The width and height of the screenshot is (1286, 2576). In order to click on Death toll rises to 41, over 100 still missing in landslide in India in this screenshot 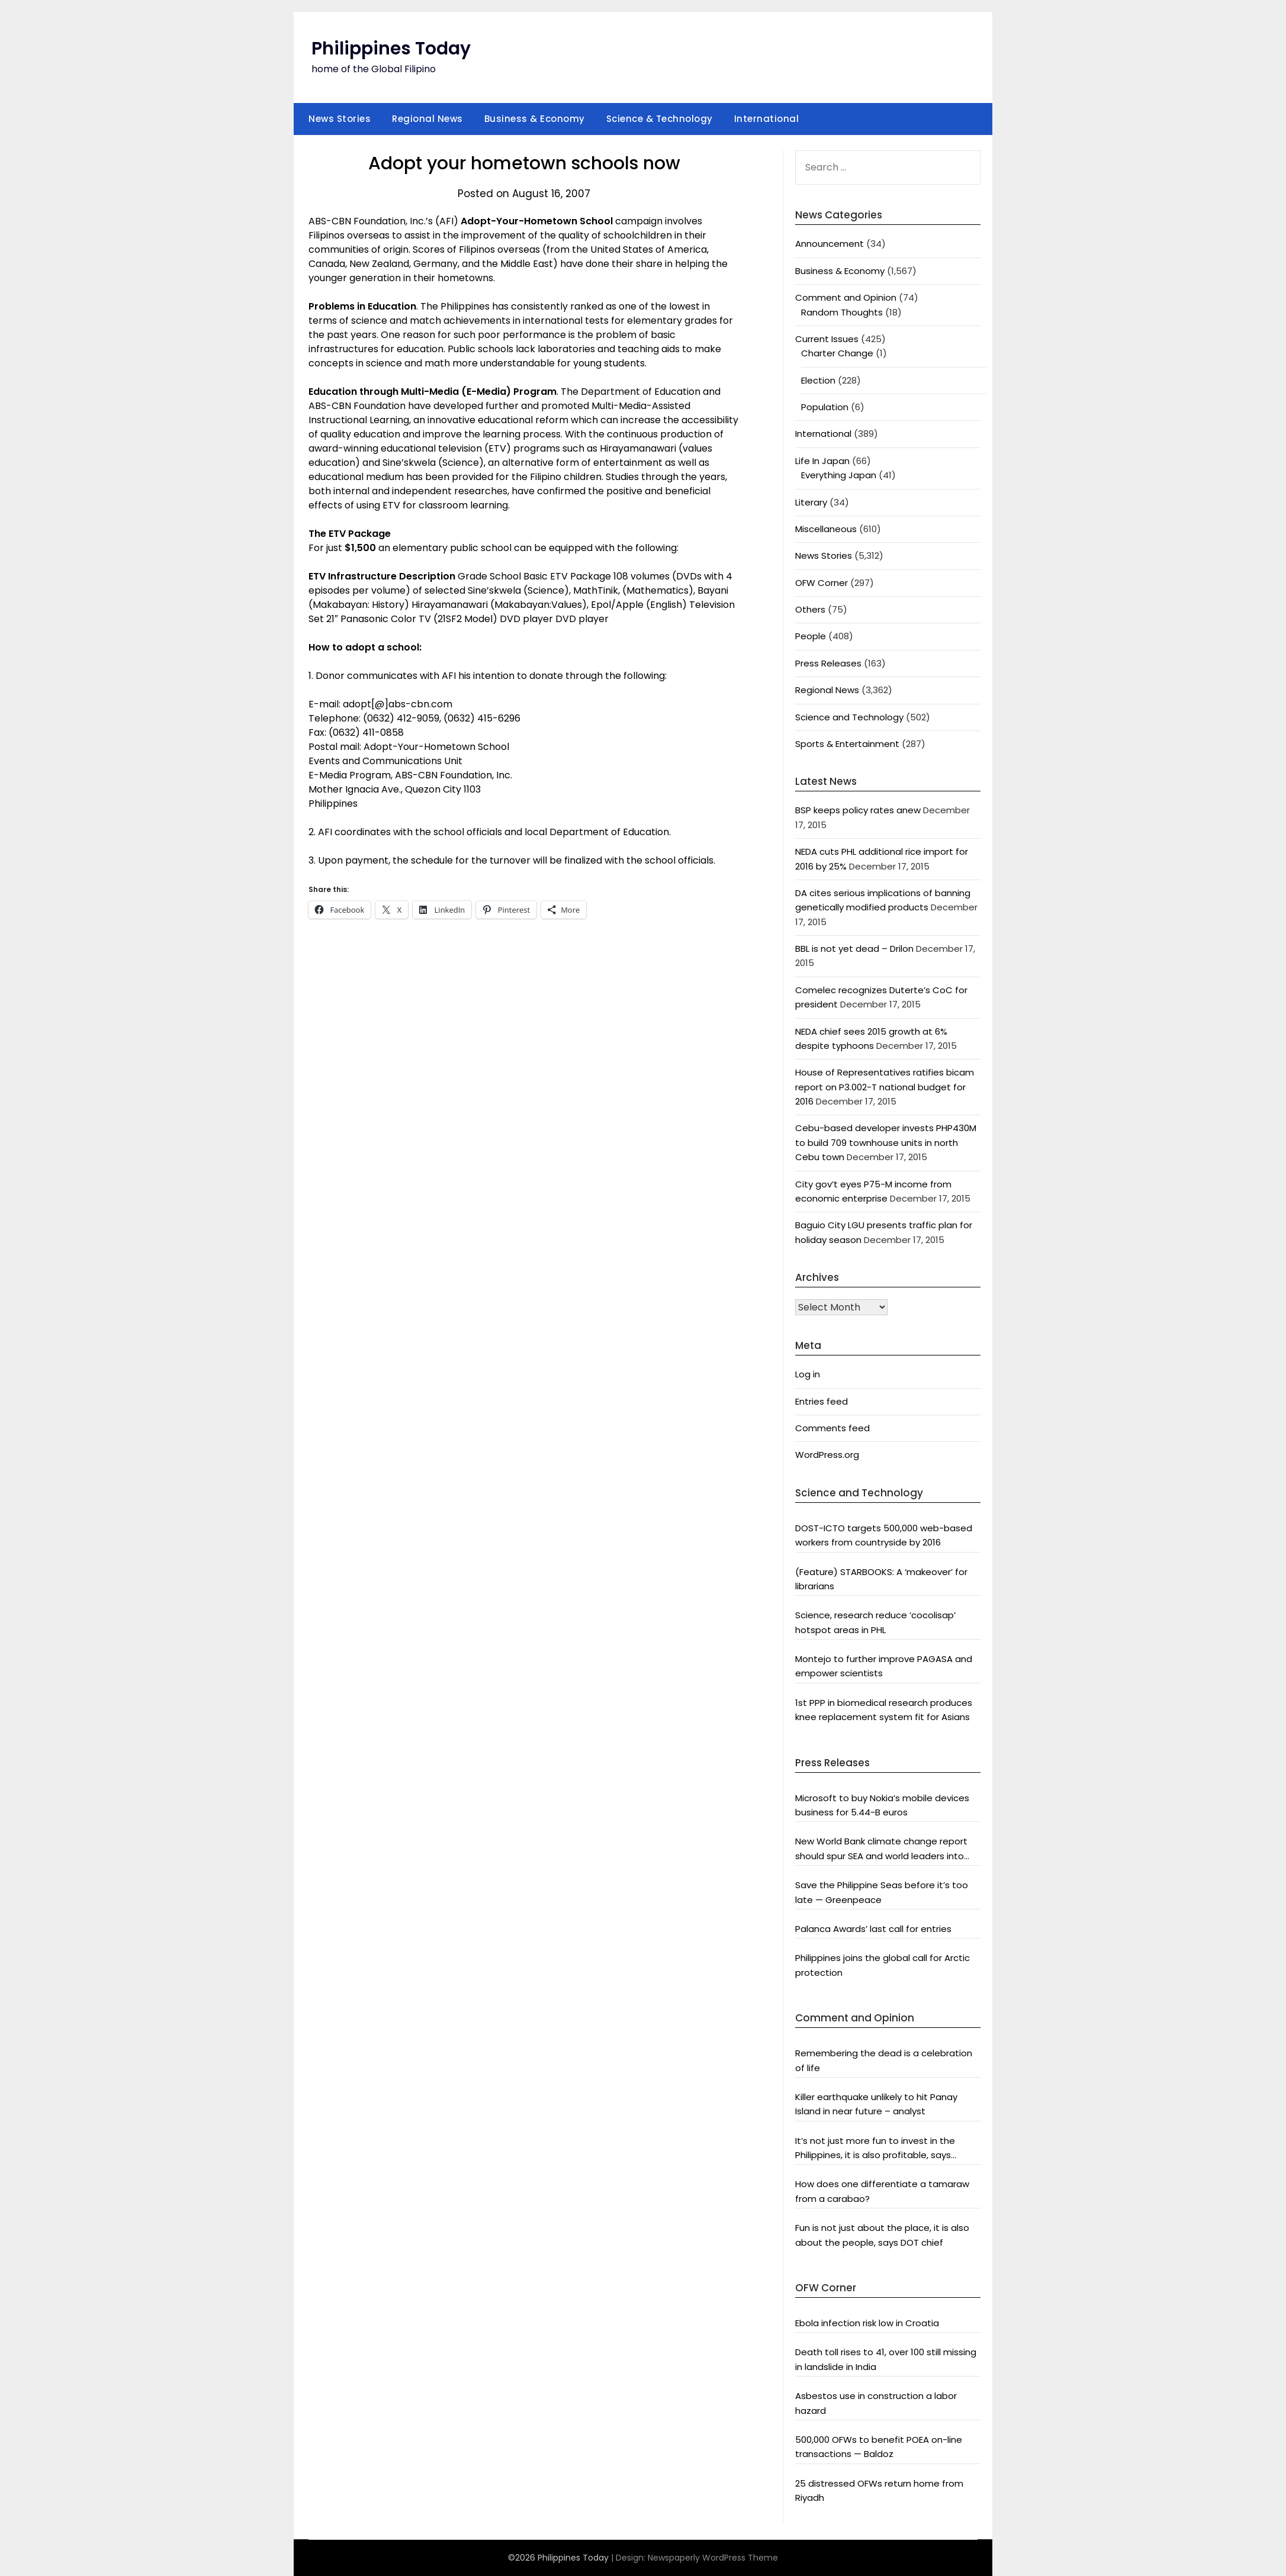, I will do `click(885, 2359)`.